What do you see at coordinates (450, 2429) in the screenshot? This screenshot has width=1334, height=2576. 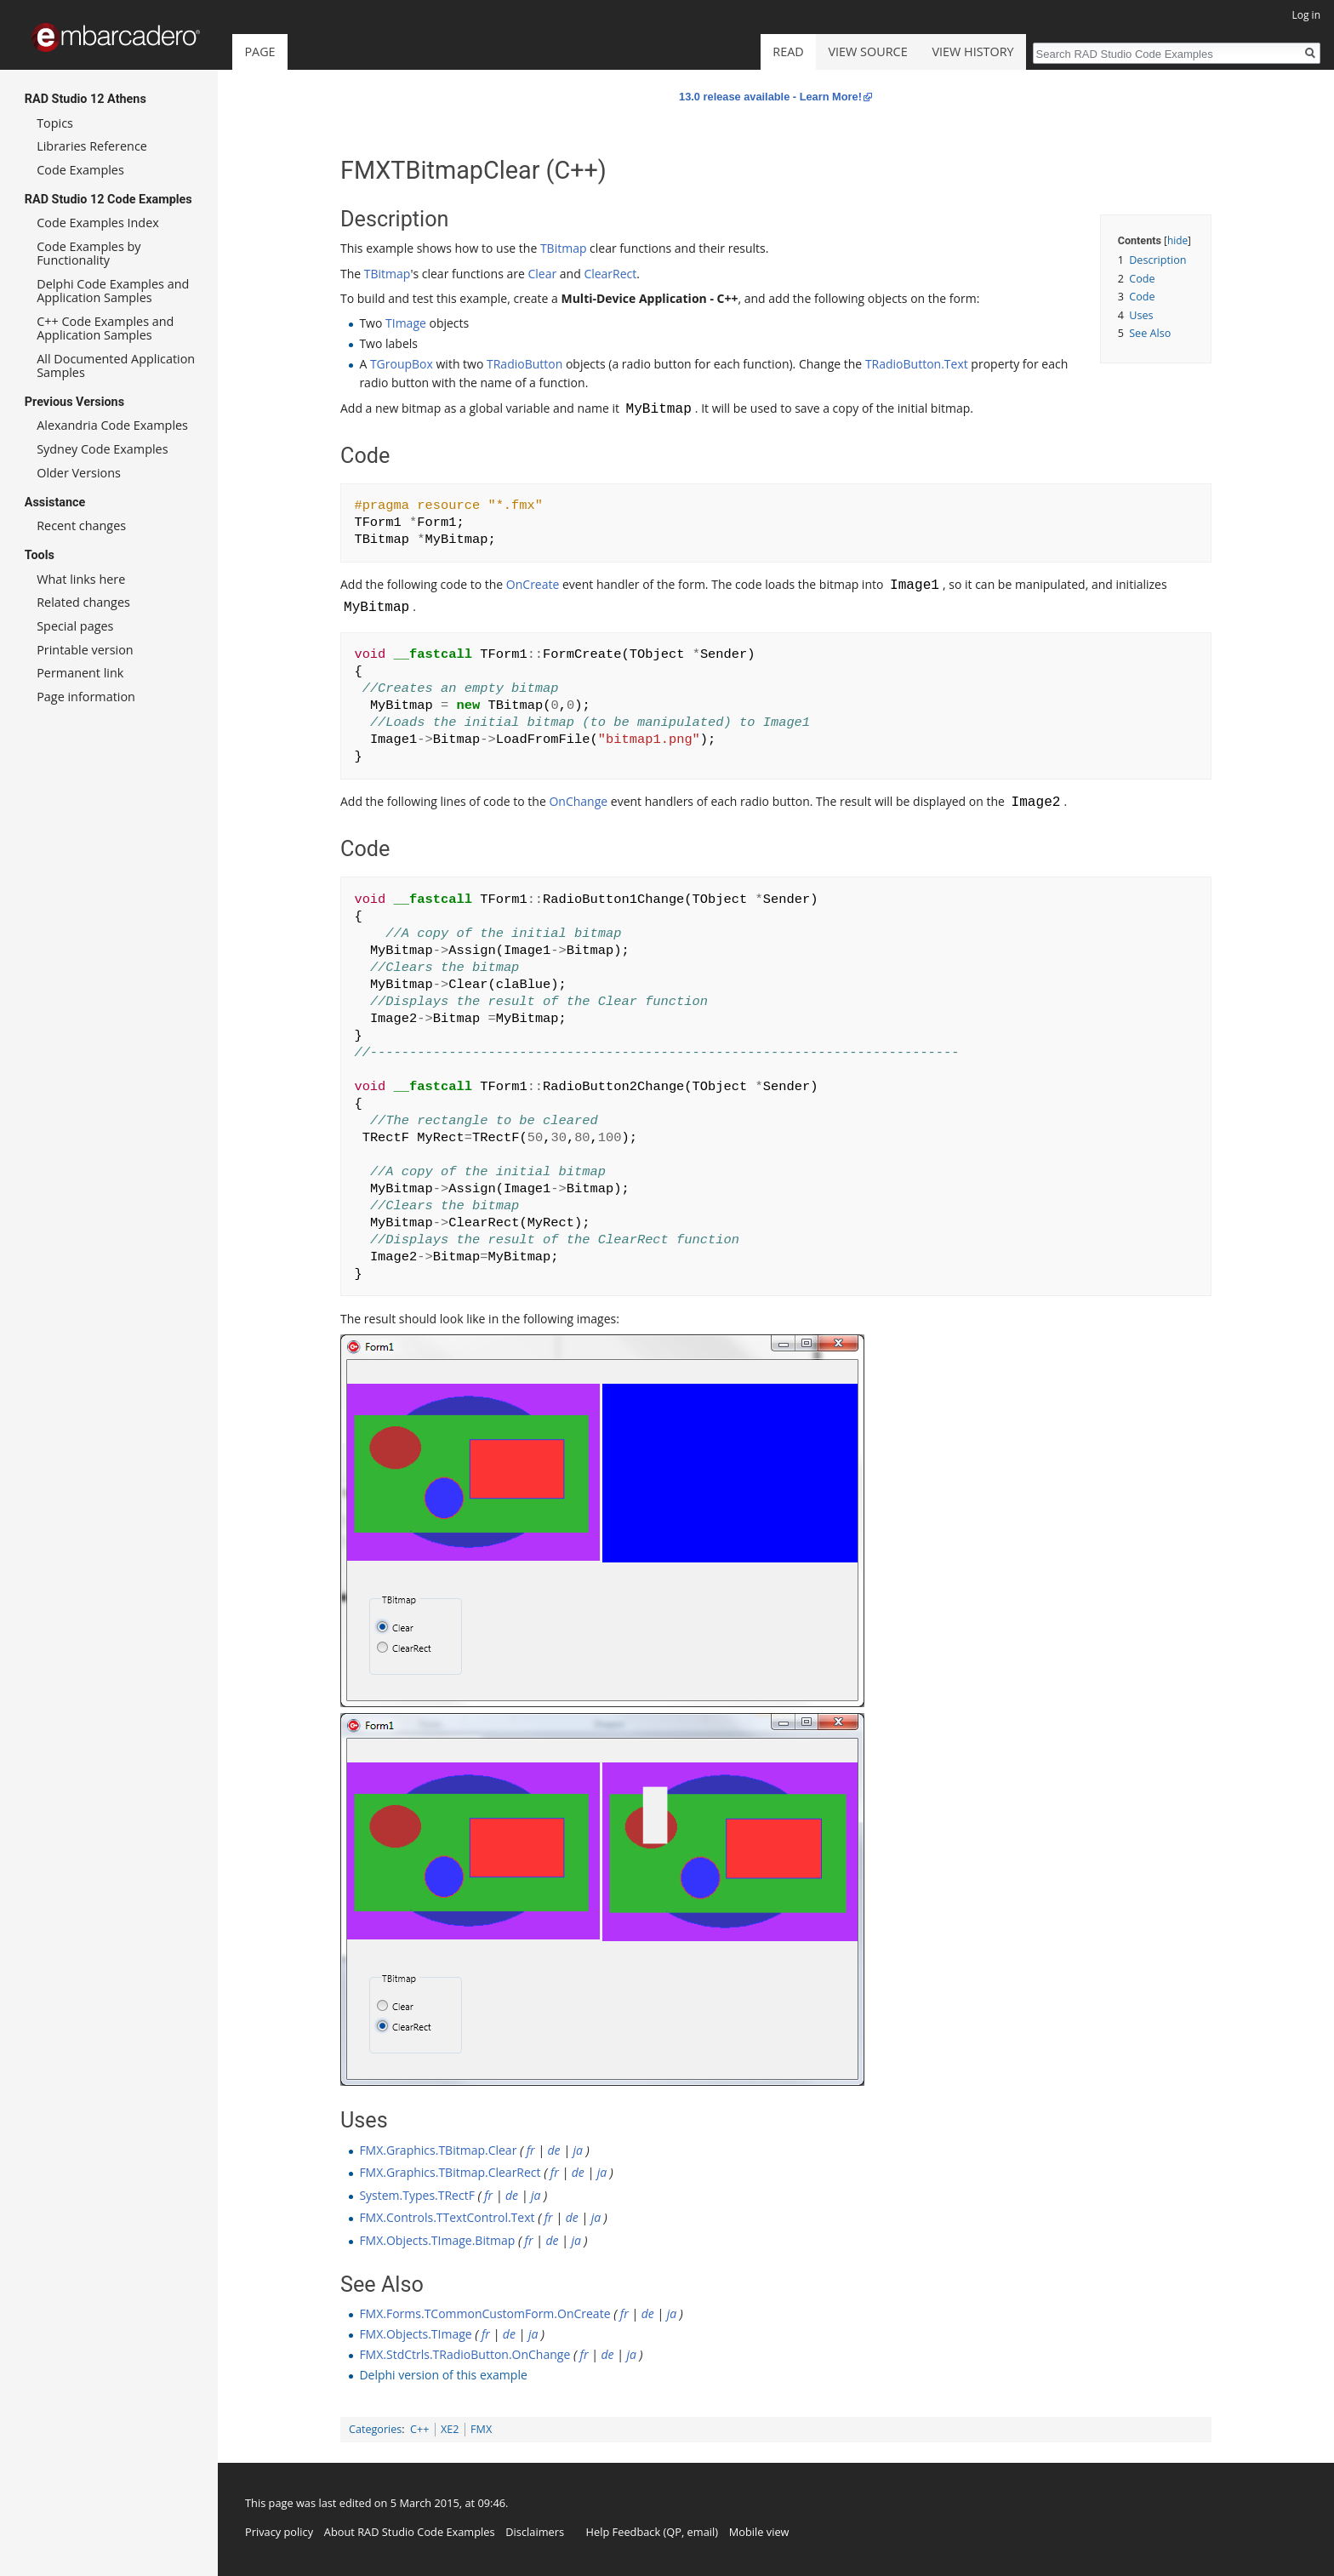 I see `XE2` at bounding box center [450, 2429].